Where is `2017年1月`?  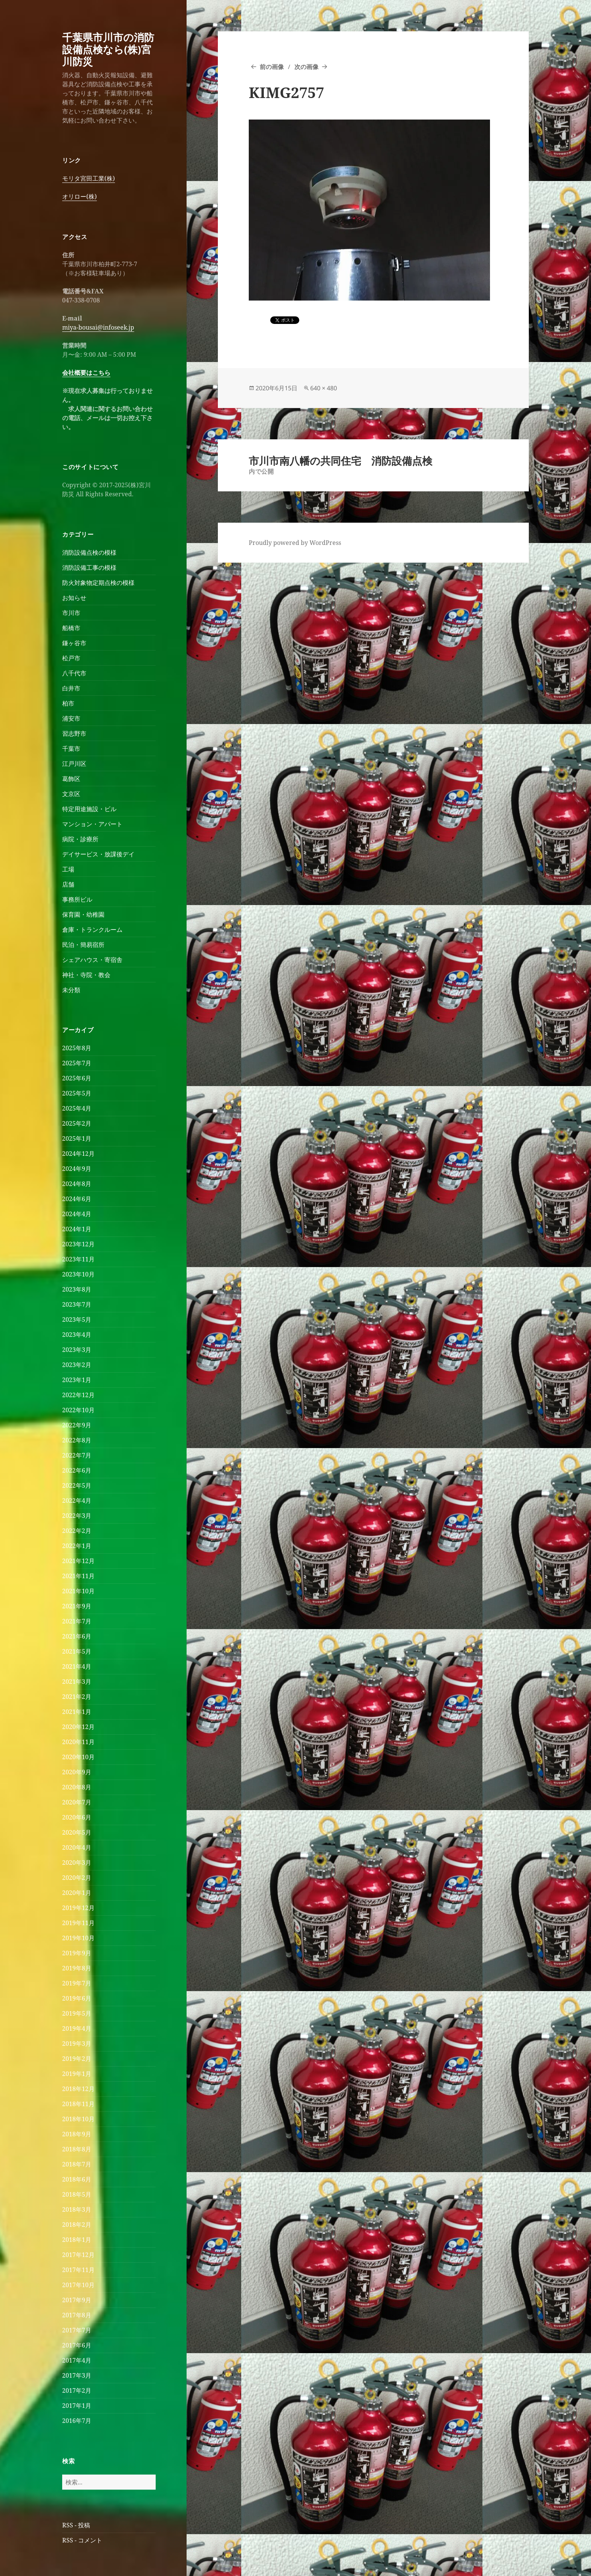
2017年1月 is located at coordinates (76, 2405).